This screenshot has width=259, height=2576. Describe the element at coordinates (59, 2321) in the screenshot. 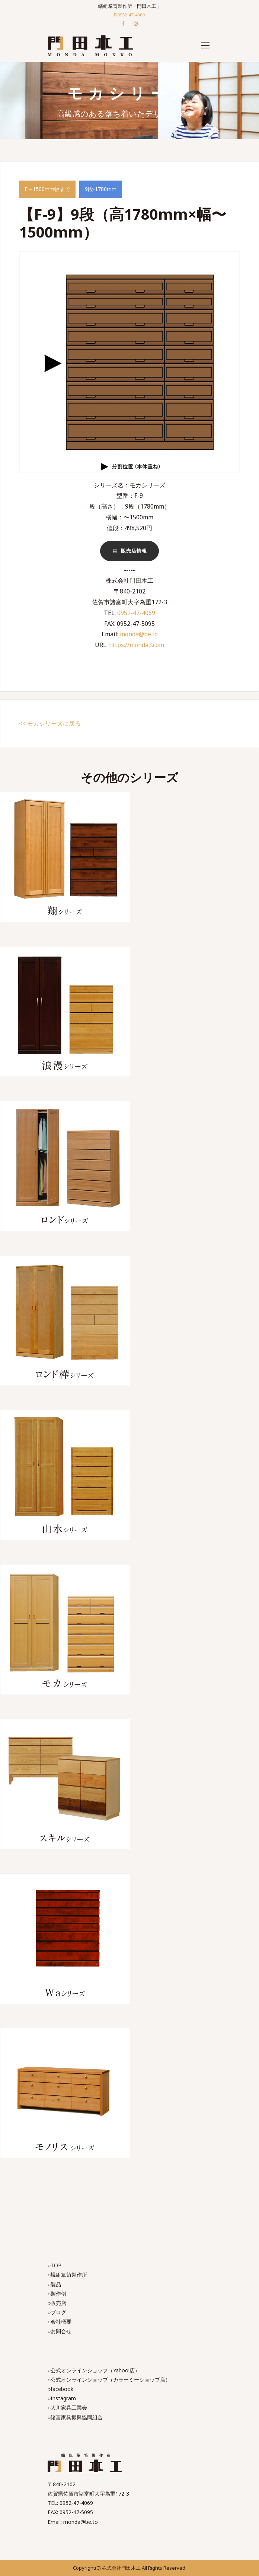

I see `○会社概要` at that location.